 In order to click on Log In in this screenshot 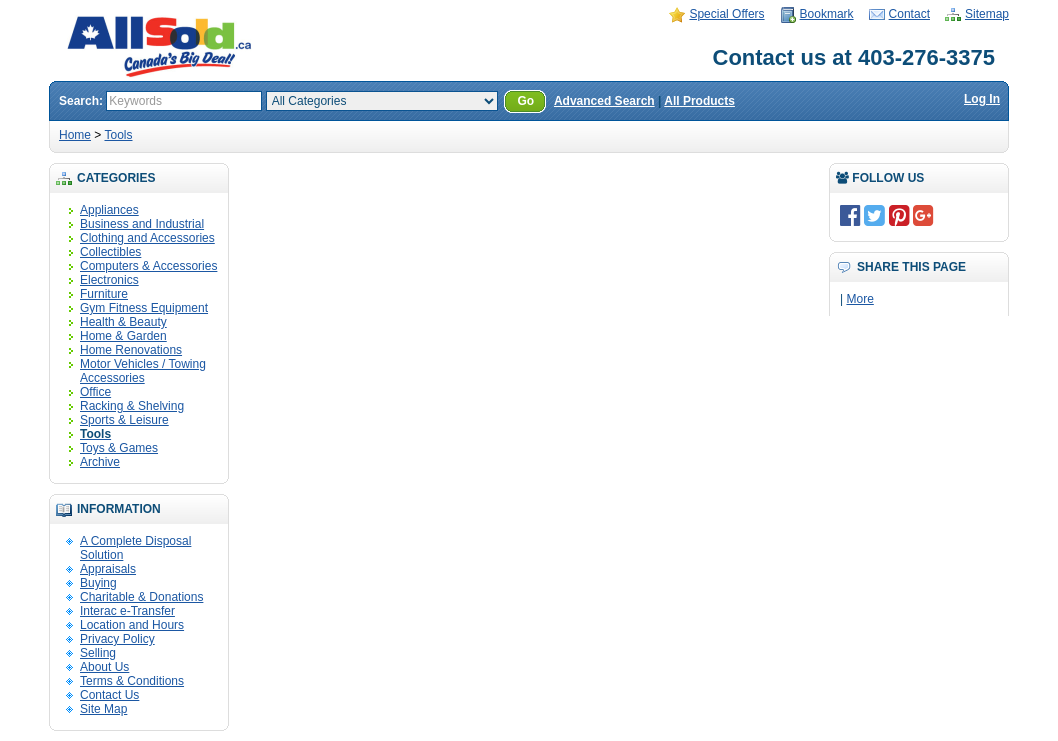, I will do `click(982, 99)`.